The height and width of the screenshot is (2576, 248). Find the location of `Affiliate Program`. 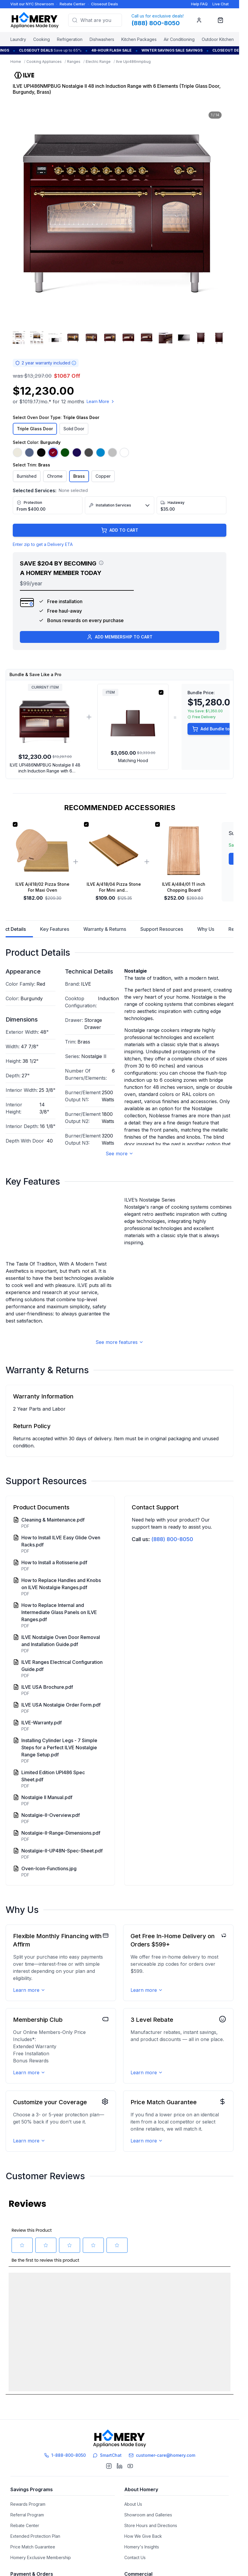

Affiliate Program is located at coordinates (140, 2511).